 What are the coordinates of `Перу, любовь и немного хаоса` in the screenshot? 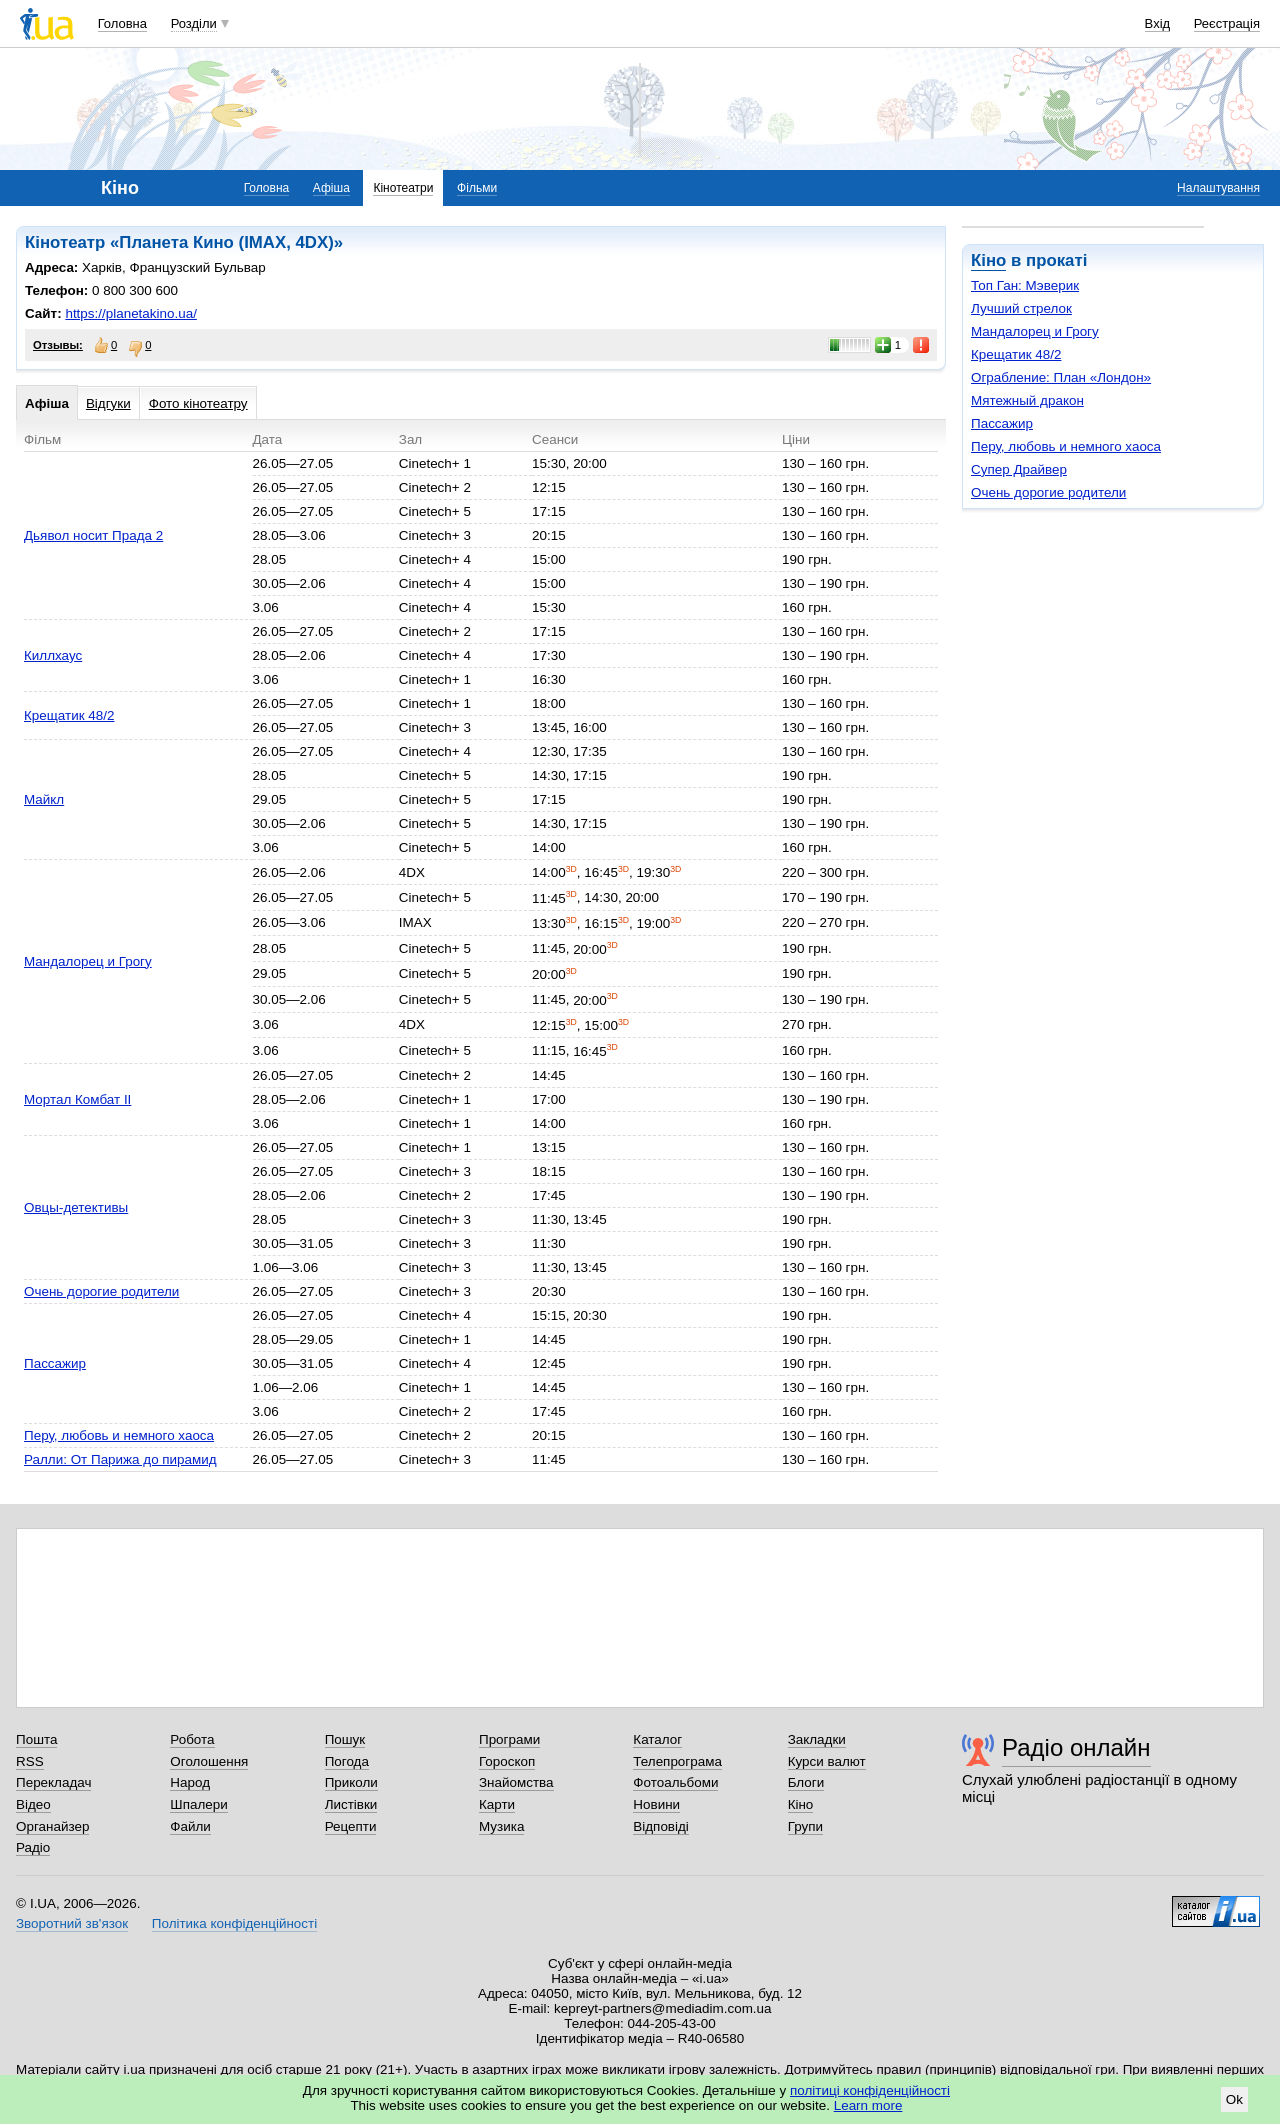 It's located at (1066, 446).